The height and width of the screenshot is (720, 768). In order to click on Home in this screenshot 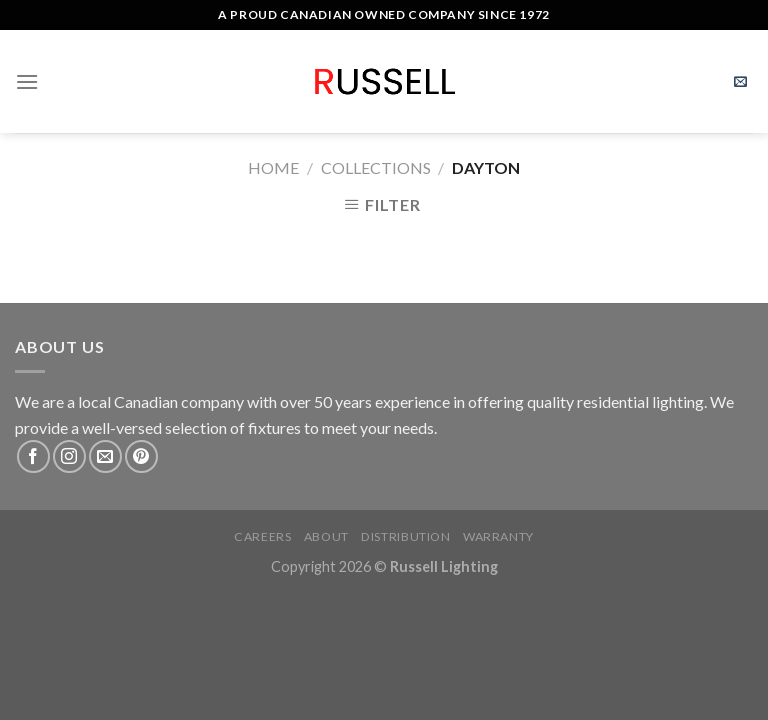, I will do `click(273, 167)`.